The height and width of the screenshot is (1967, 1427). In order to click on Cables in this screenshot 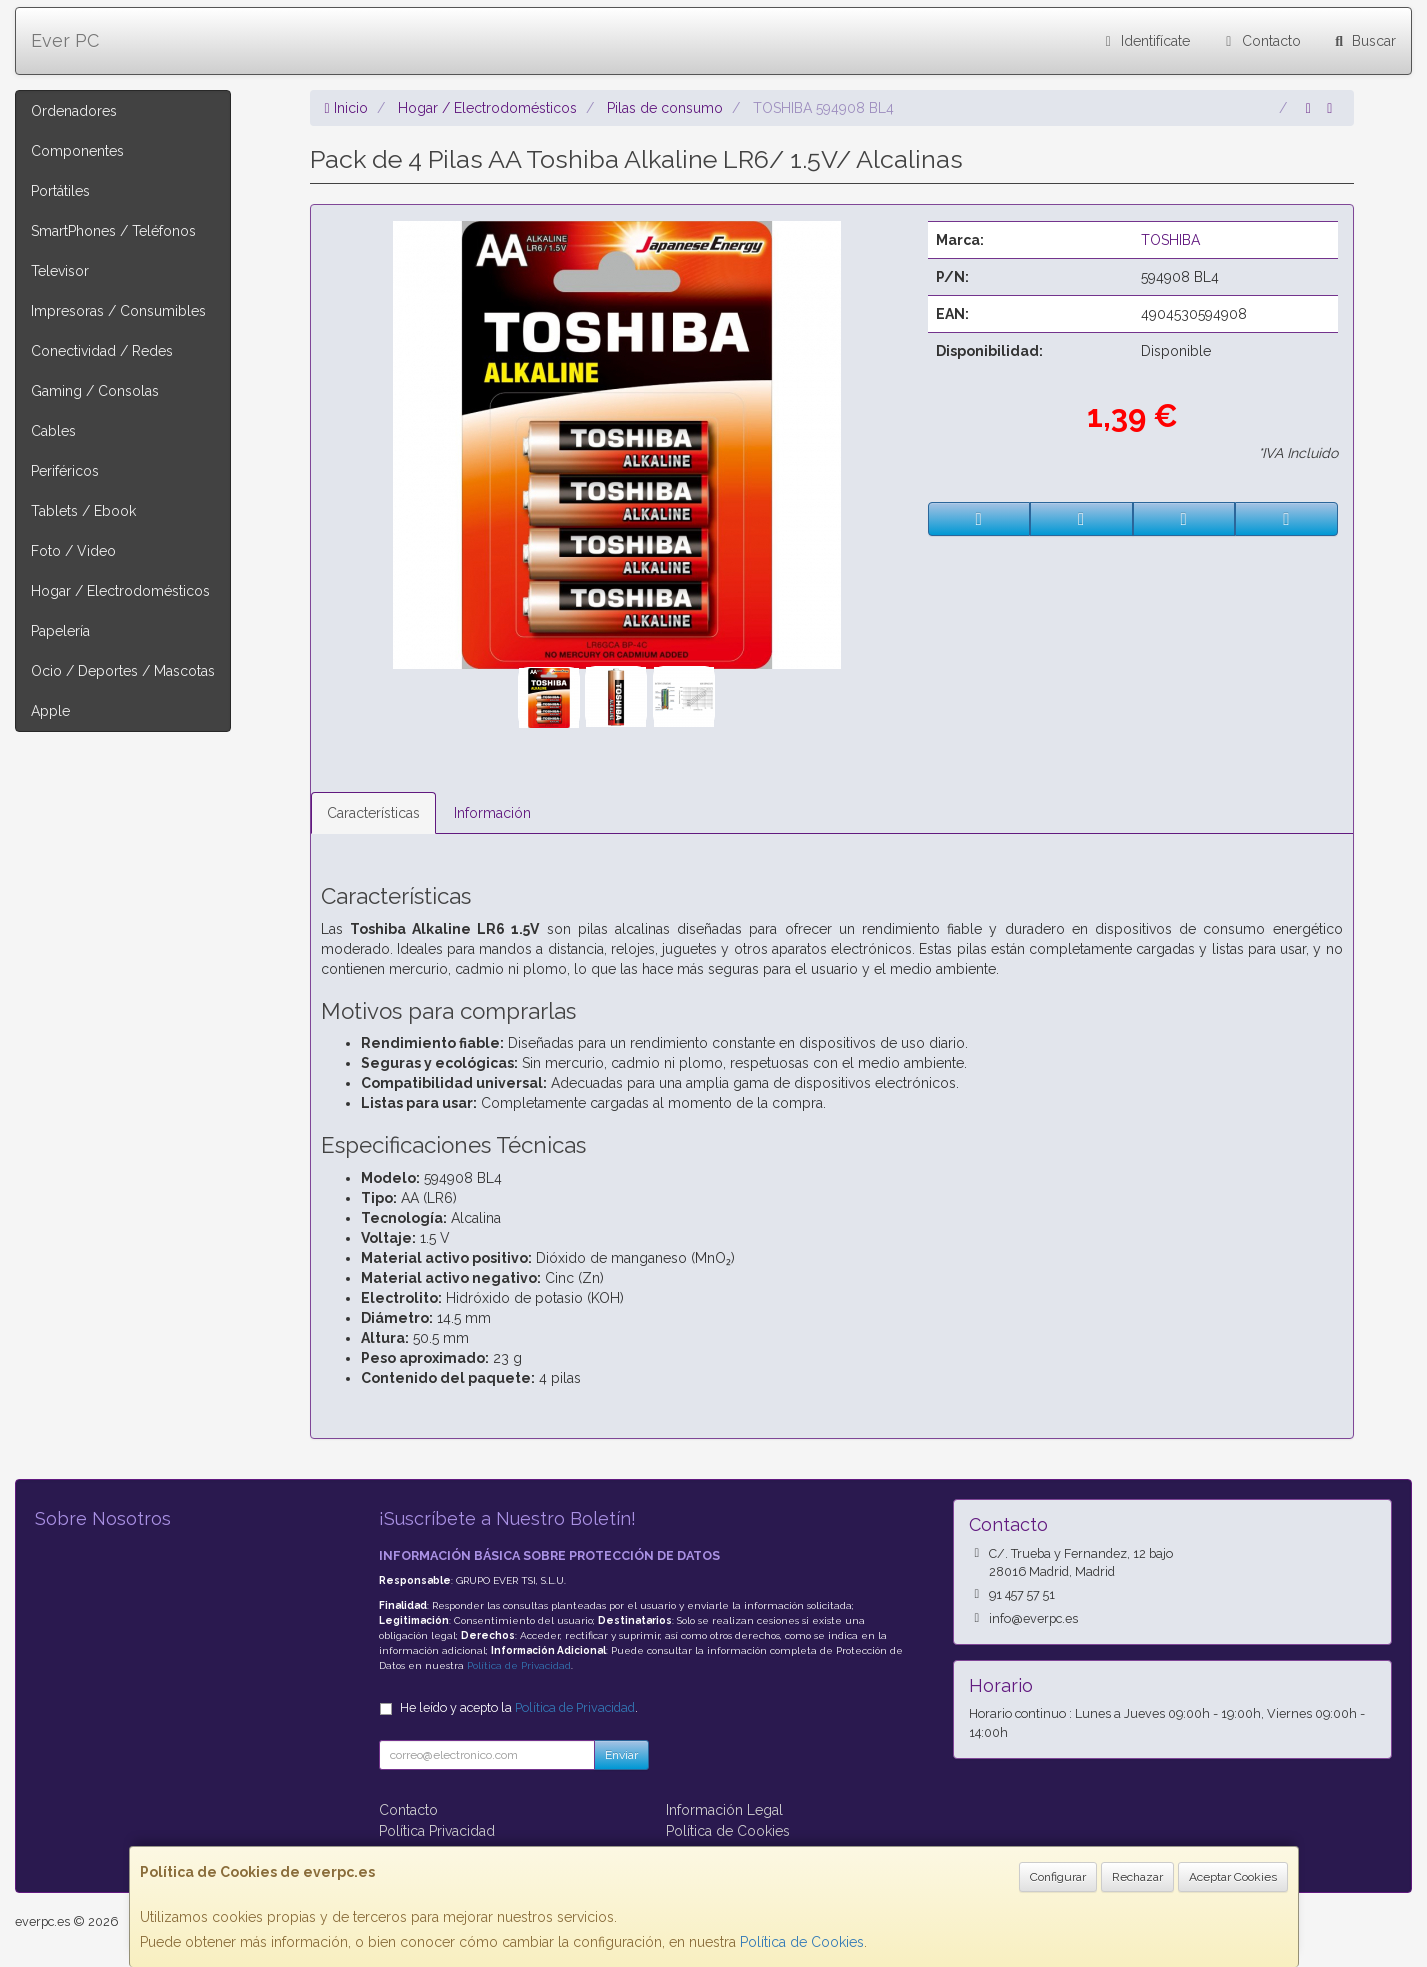, I will do `click(53, 431)`.